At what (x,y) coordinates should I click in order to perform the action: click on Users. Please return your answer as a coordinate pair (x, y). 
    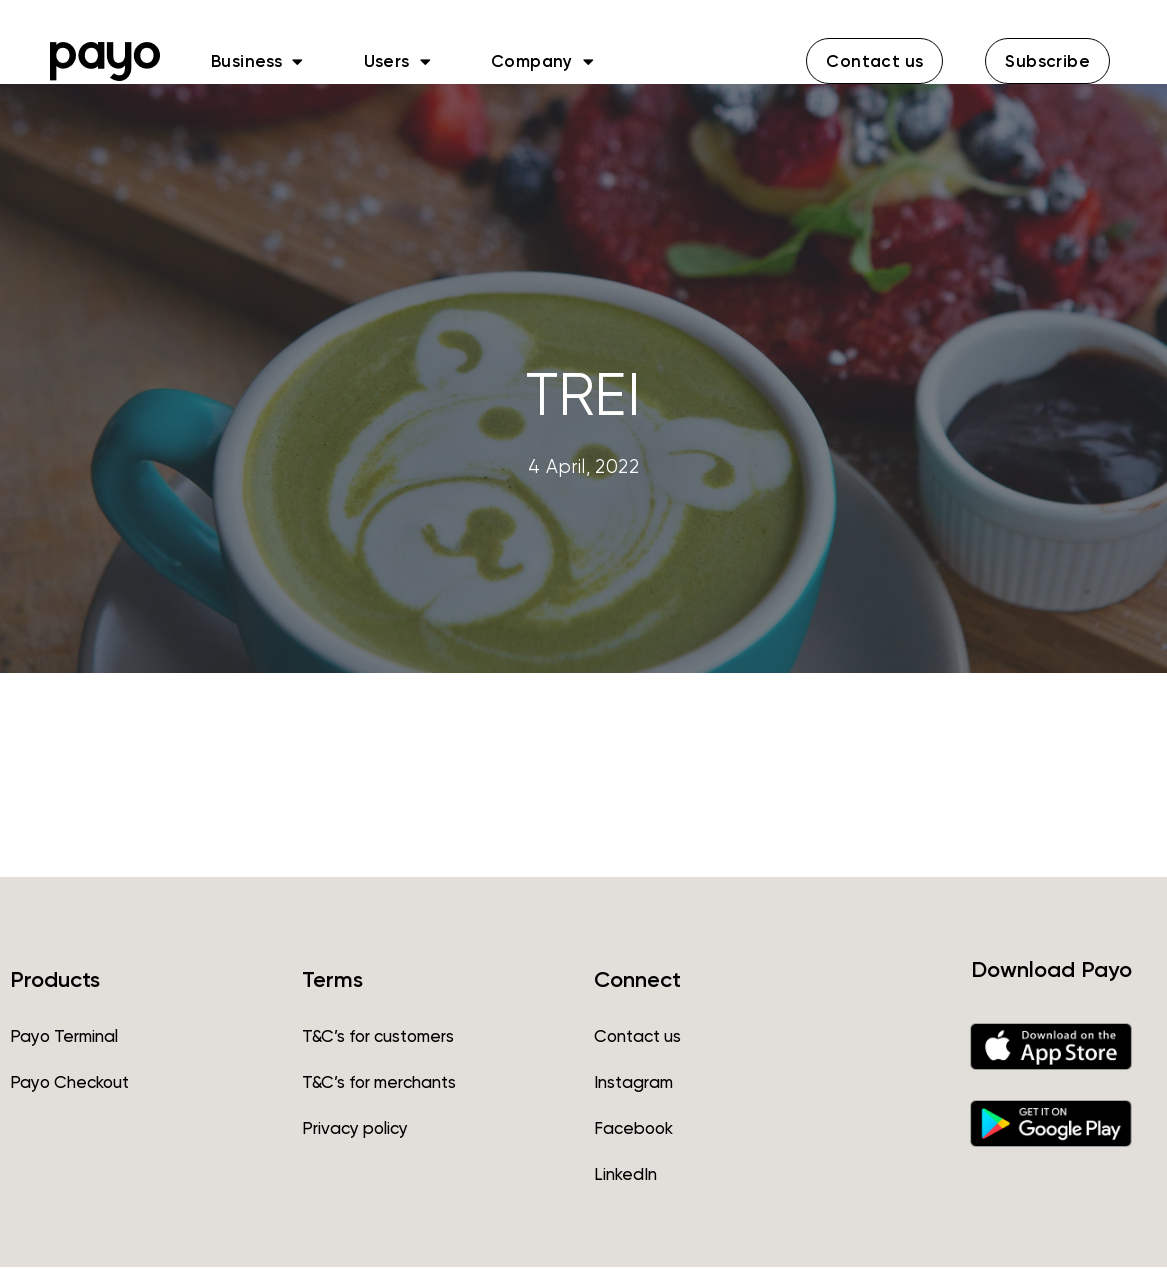
    Looking at the image, I should click on (397, 61).